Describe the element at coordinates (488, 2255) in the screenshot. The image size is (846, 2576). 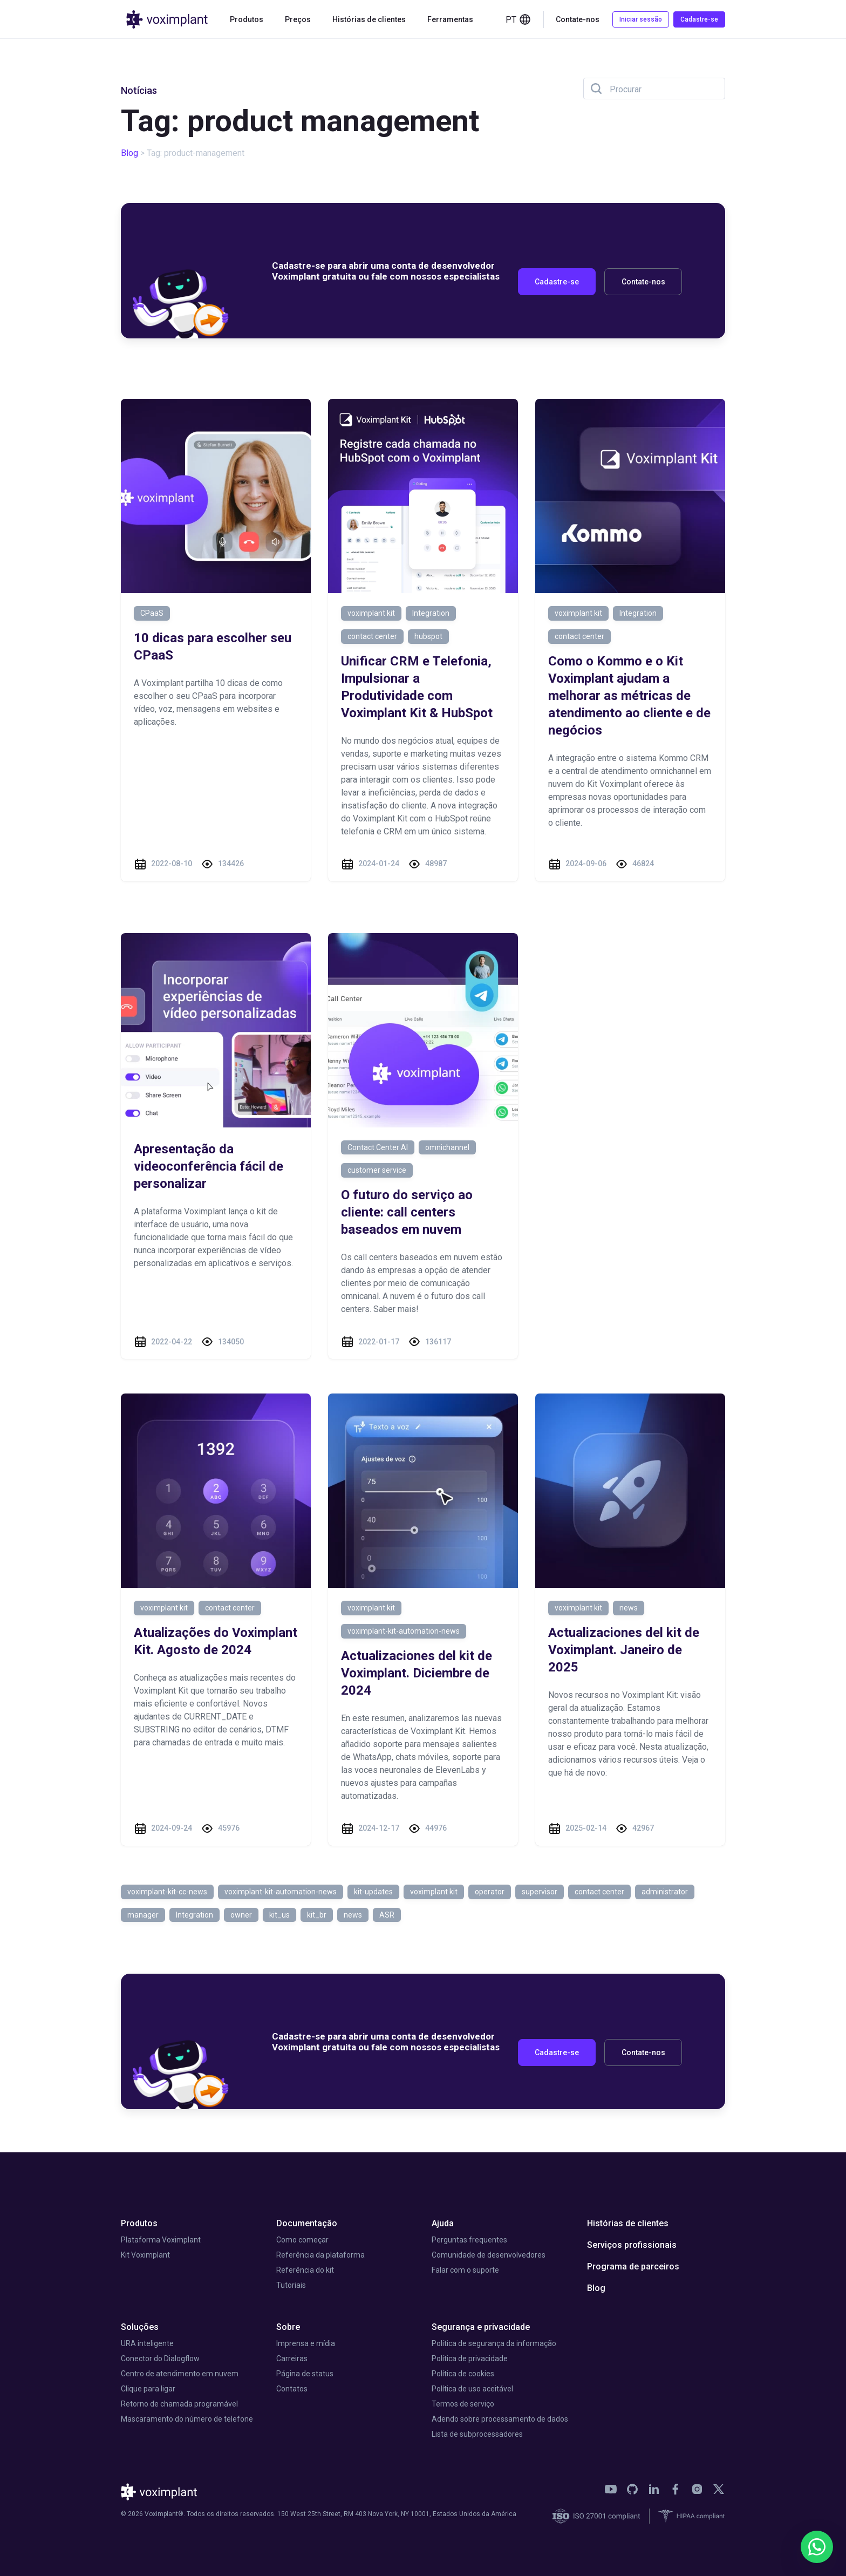
I see `Comunidade de desenvolvedores` at that location.